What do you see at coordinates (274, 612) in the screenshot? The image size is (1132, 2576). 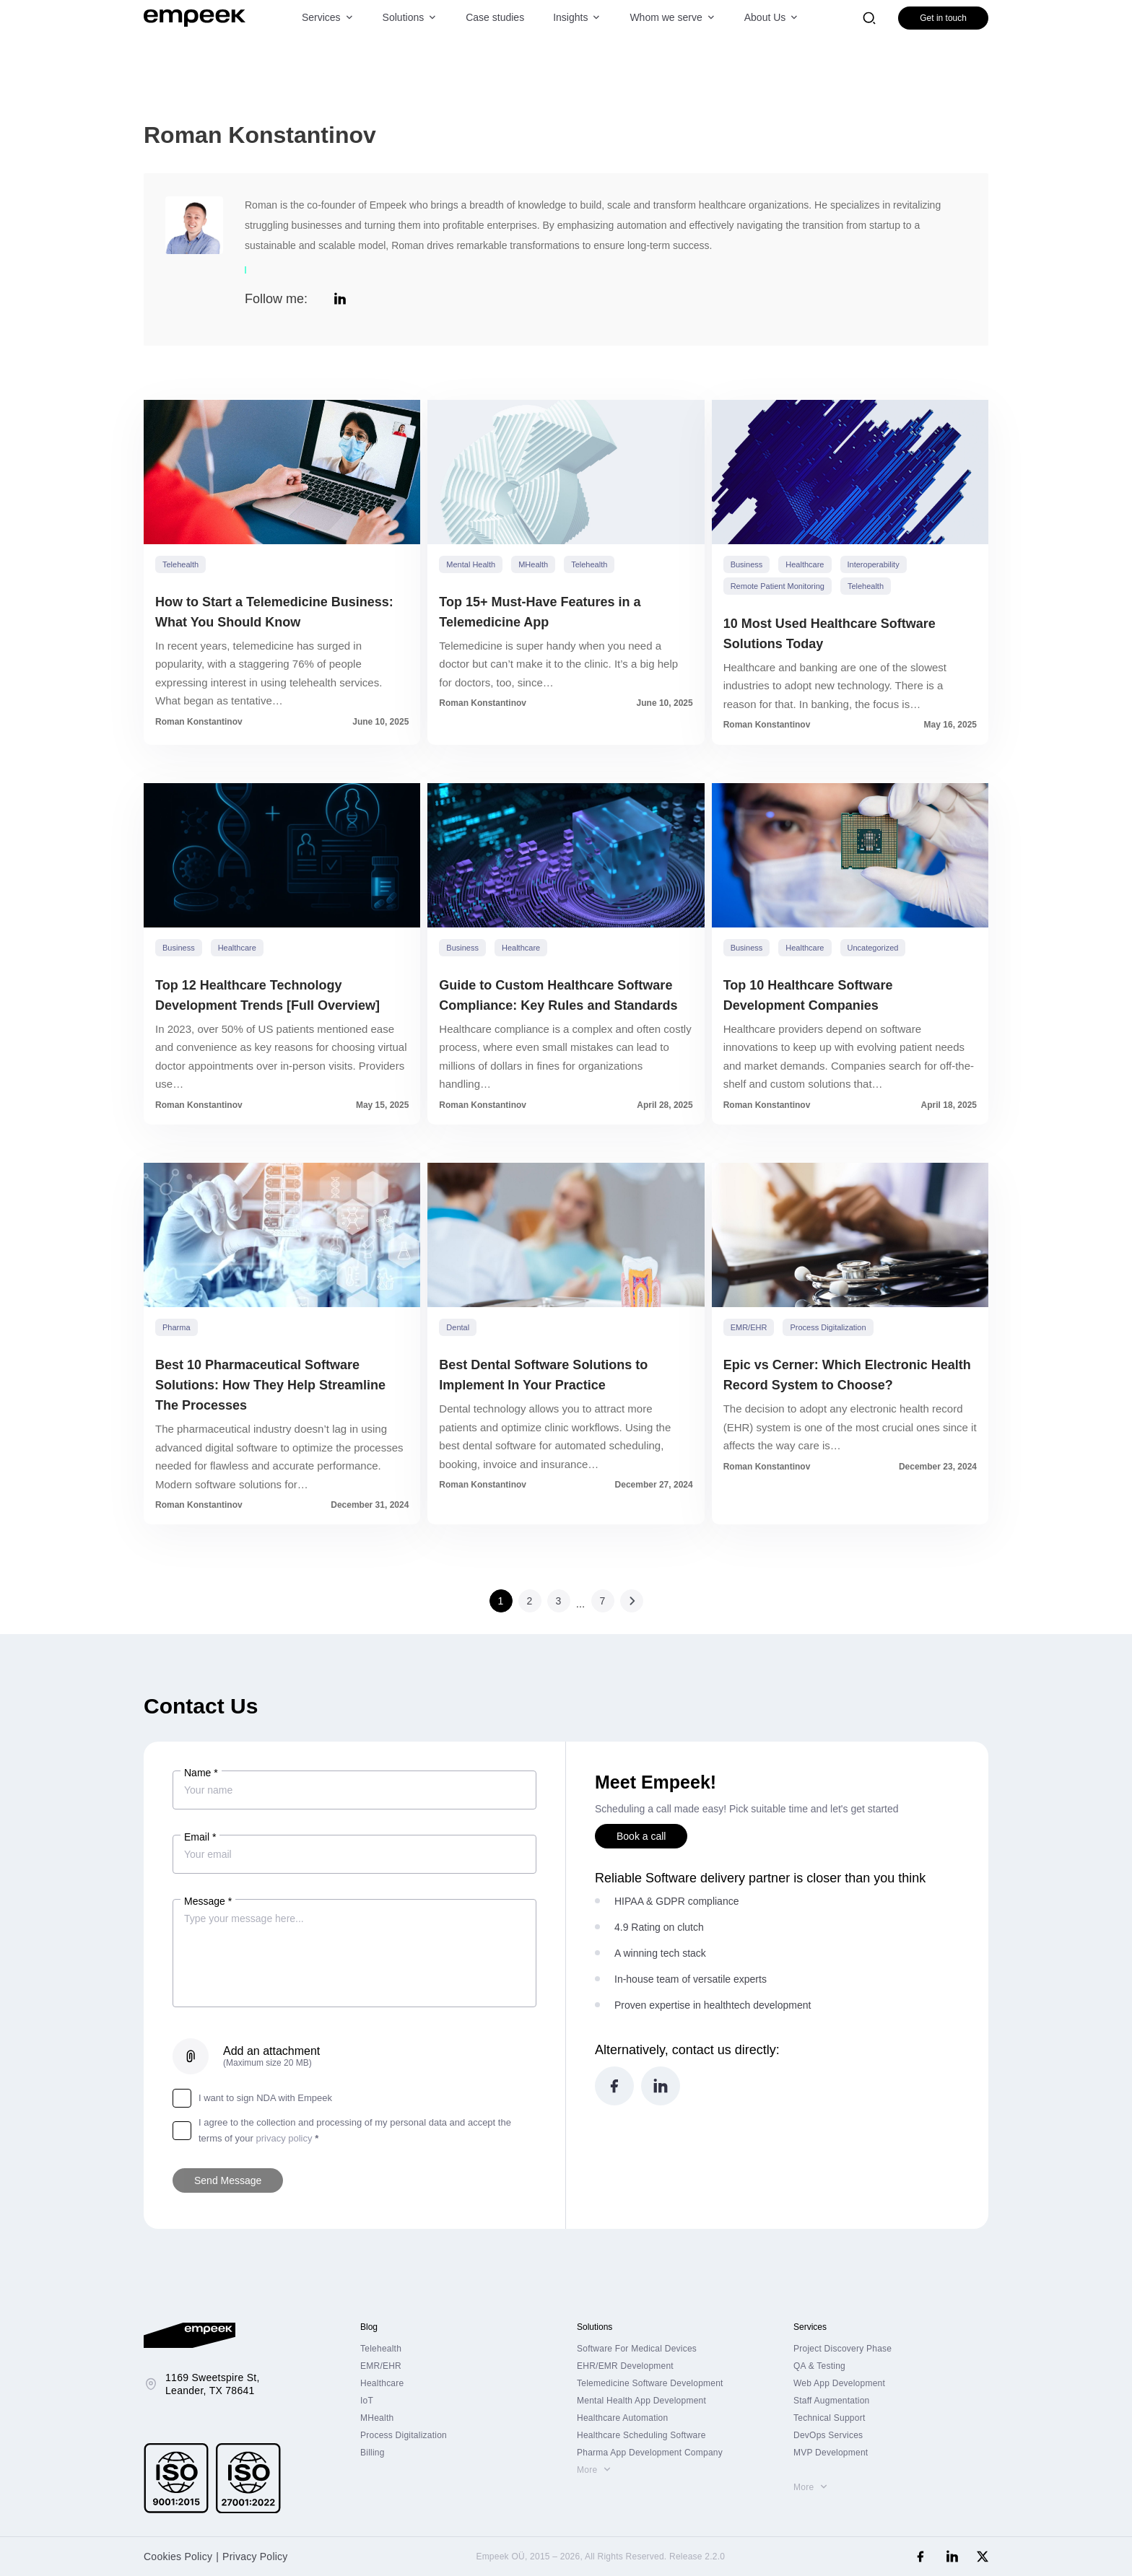 I see `How to Start a Telemedicine Business: What You Should Know` at bounding box center [274, 612].